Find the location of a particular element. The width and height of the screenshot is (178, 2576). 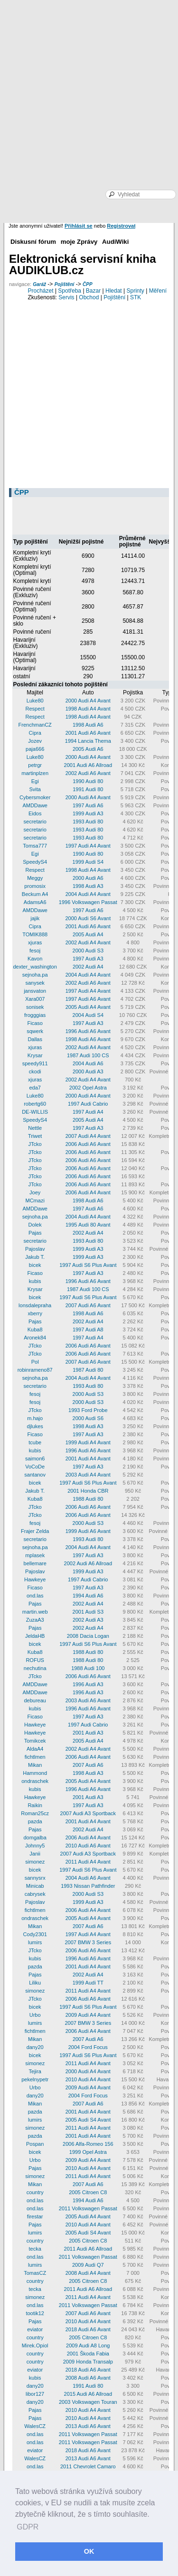

1998 Audi A6 Avant is located at coordinates (88, 1039).